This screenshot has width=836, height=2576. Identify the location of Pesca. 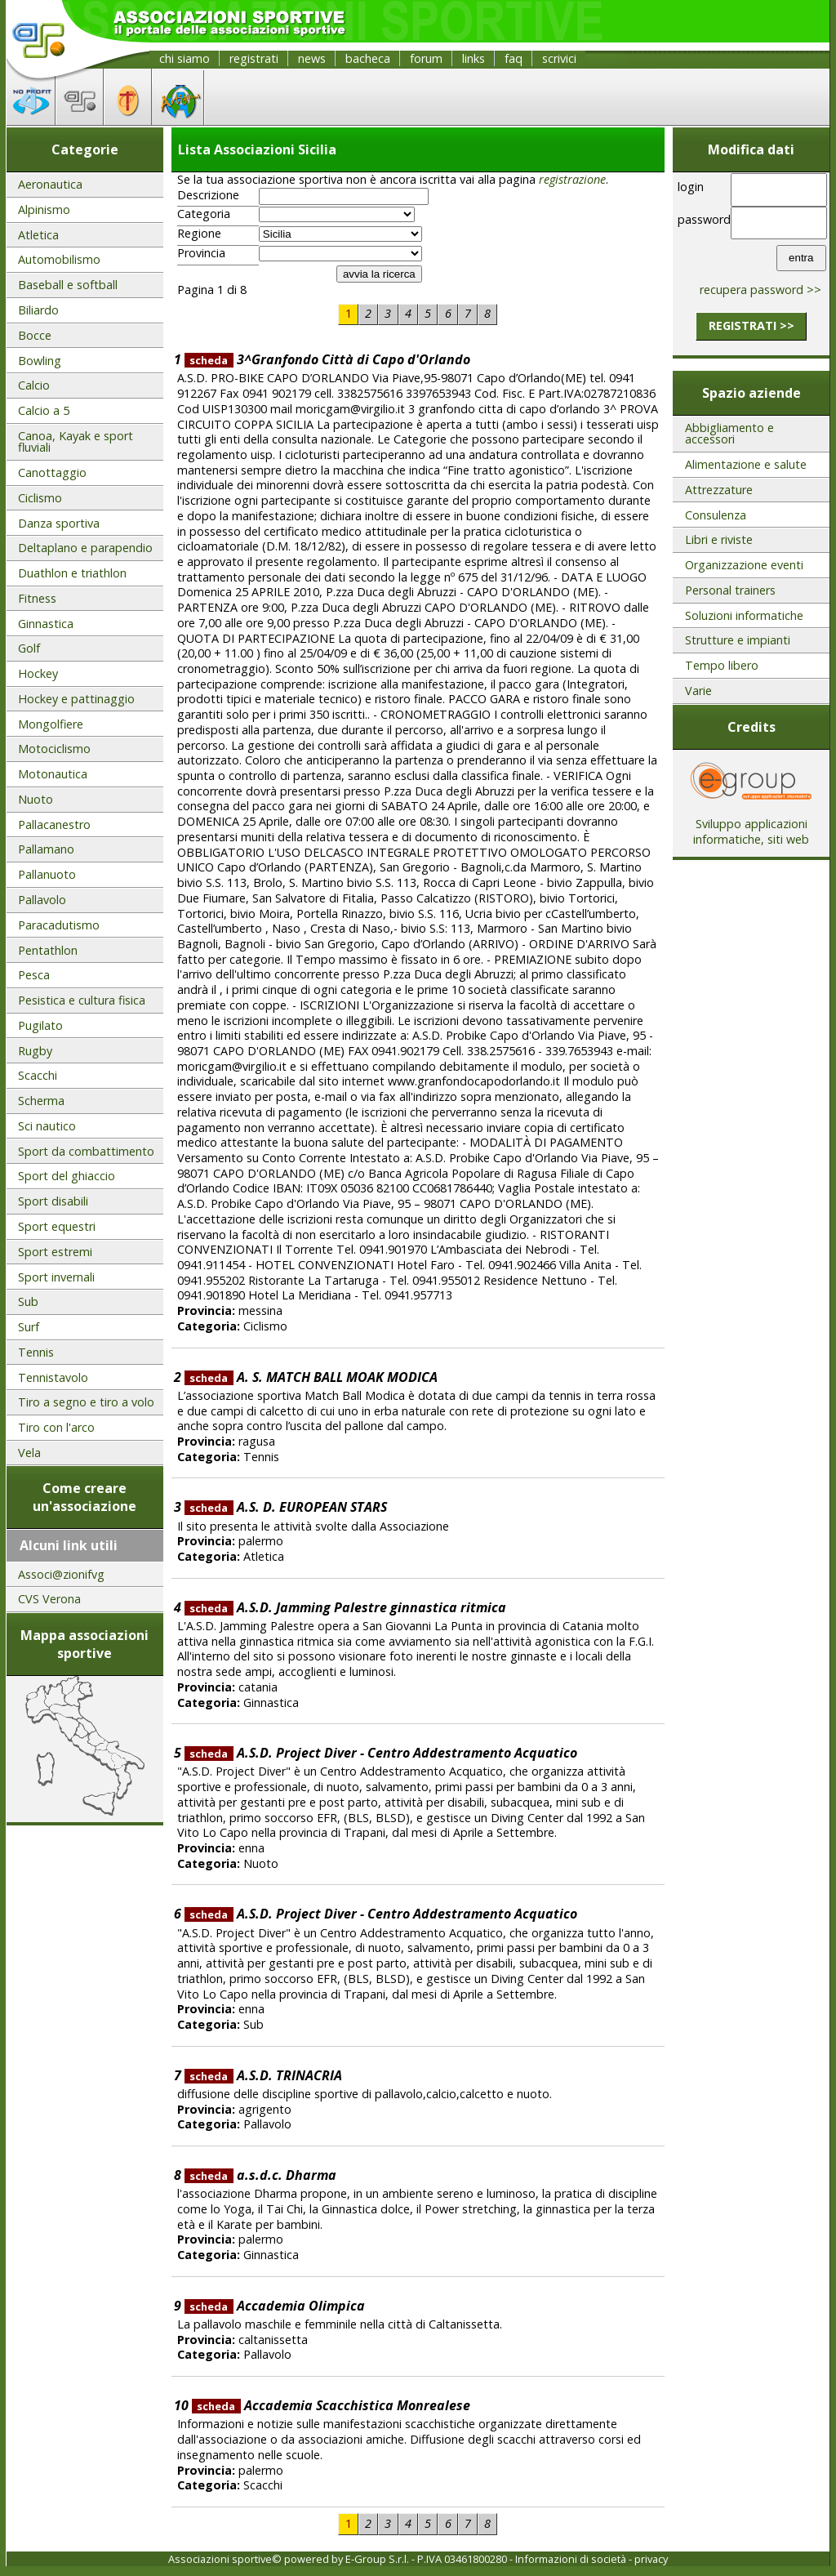
(34, 975).